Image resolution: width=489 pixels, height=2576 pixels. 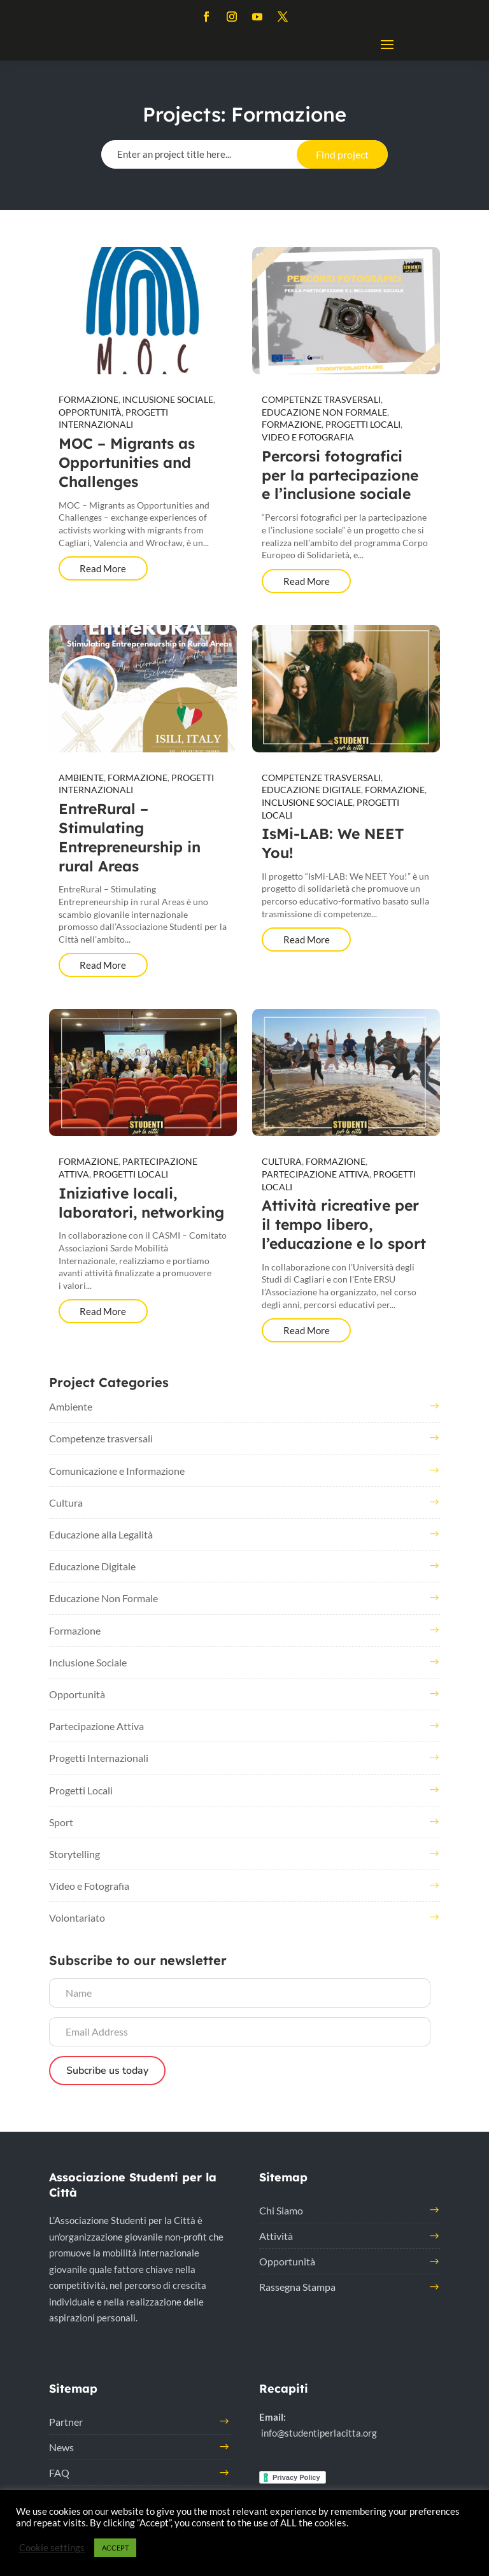 I want to click on Competenze trasversali, so click(x=321, y=399).